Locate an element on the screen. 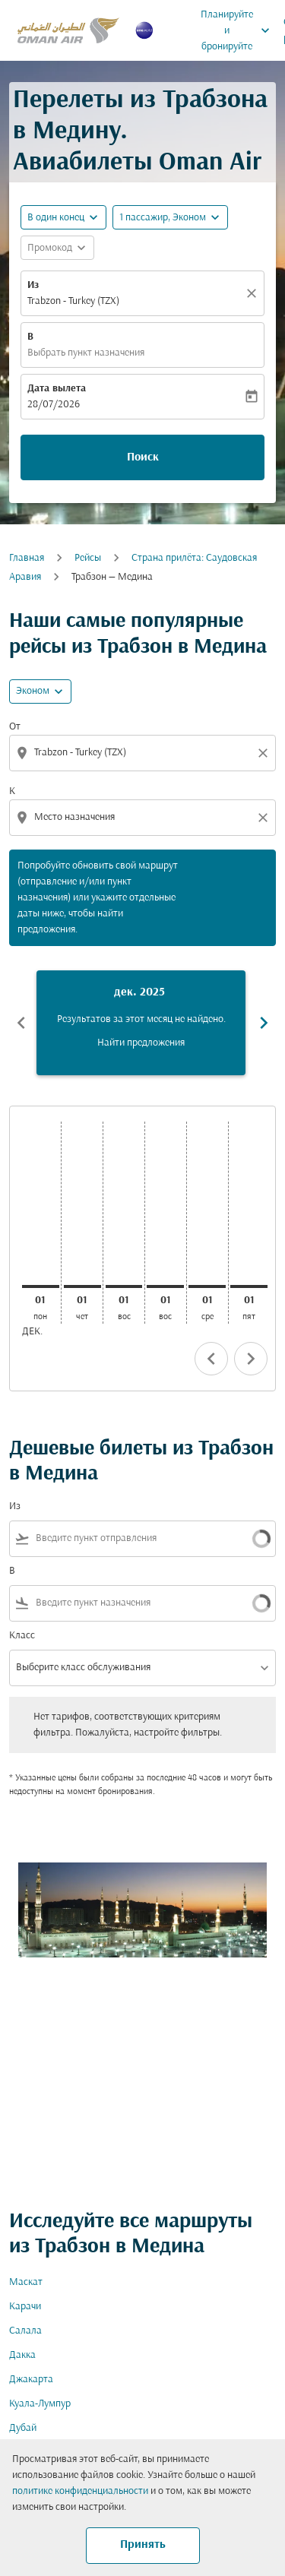  Поиск is located at coordinates (143, 457).